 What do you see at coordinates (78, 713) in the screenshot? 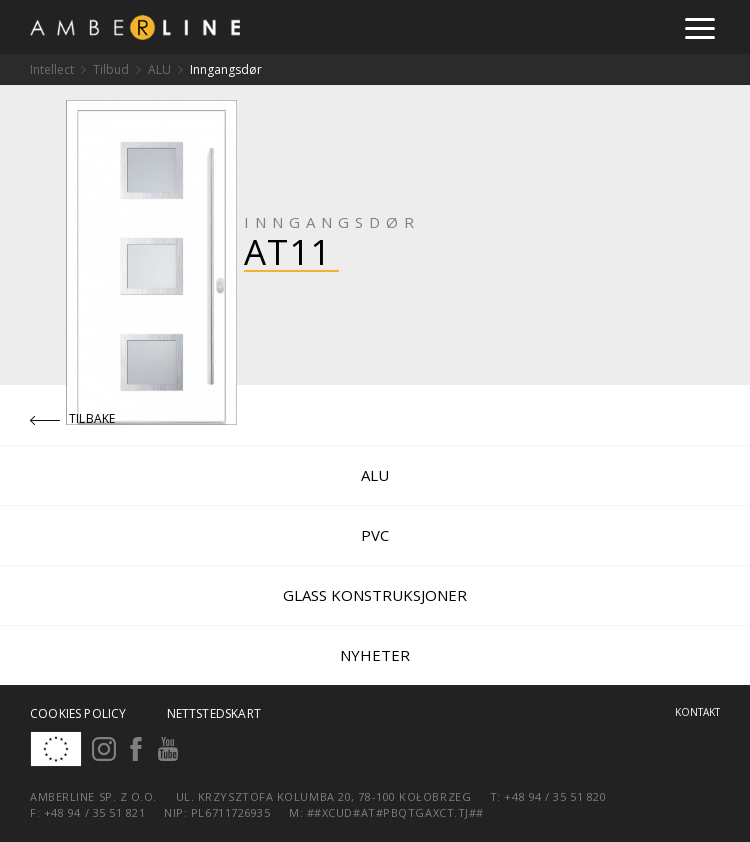
I see `Cookies policy` at bounding box center [78, 713].